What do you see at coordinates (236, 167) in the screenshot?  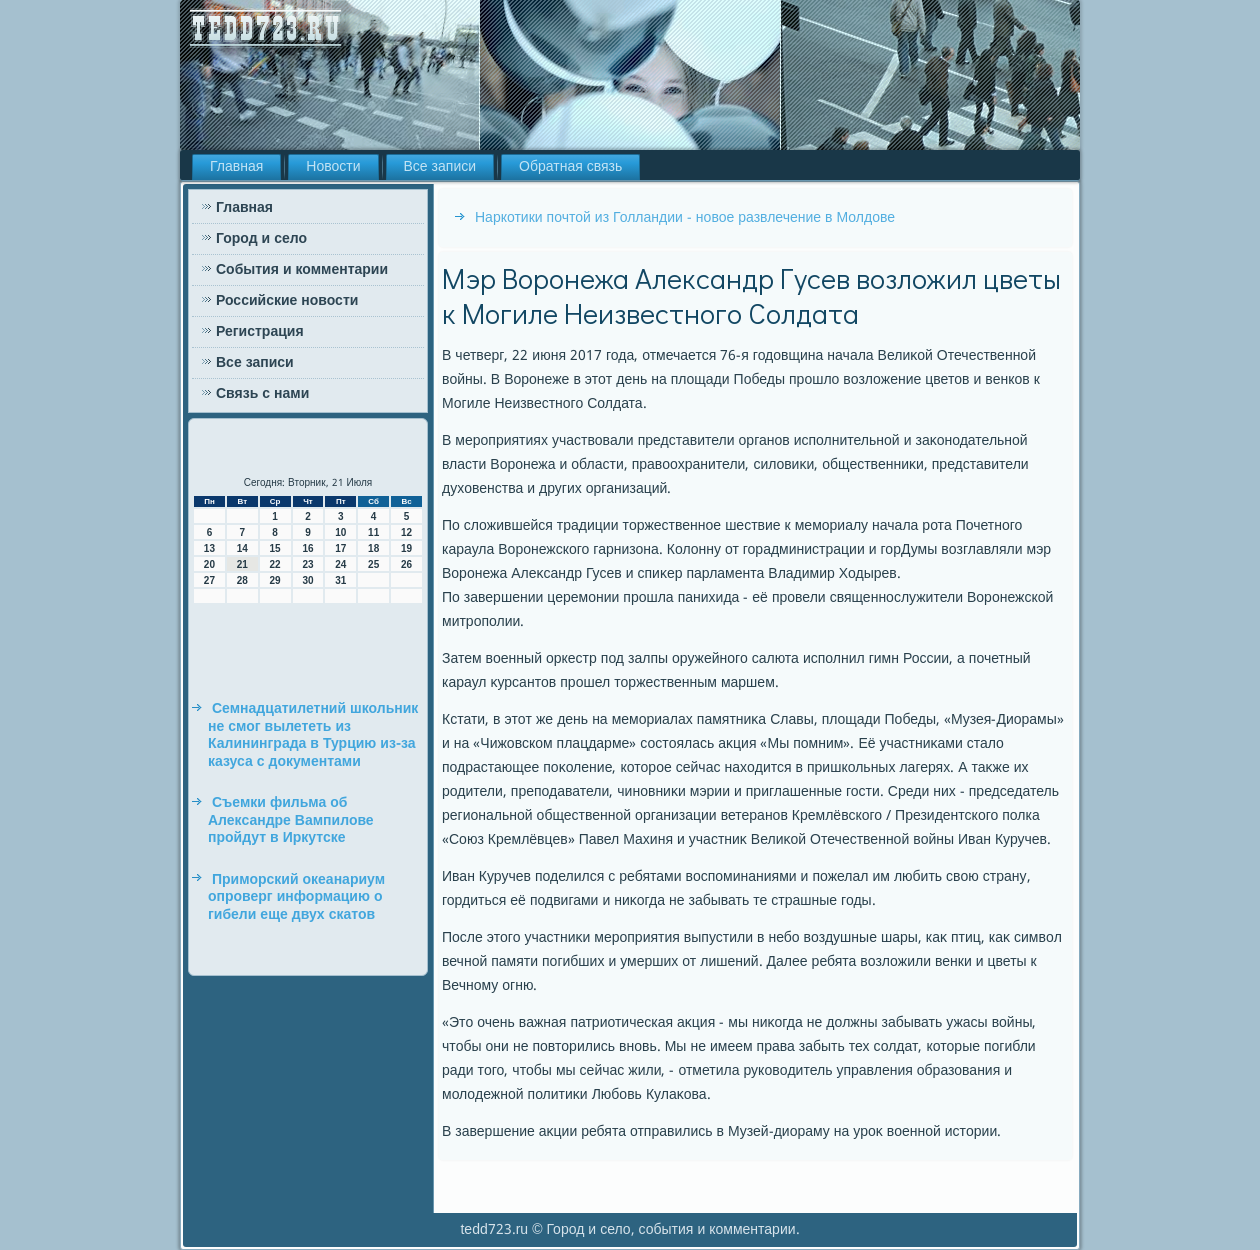 I see `Главная` at bounding box center [236, 167].